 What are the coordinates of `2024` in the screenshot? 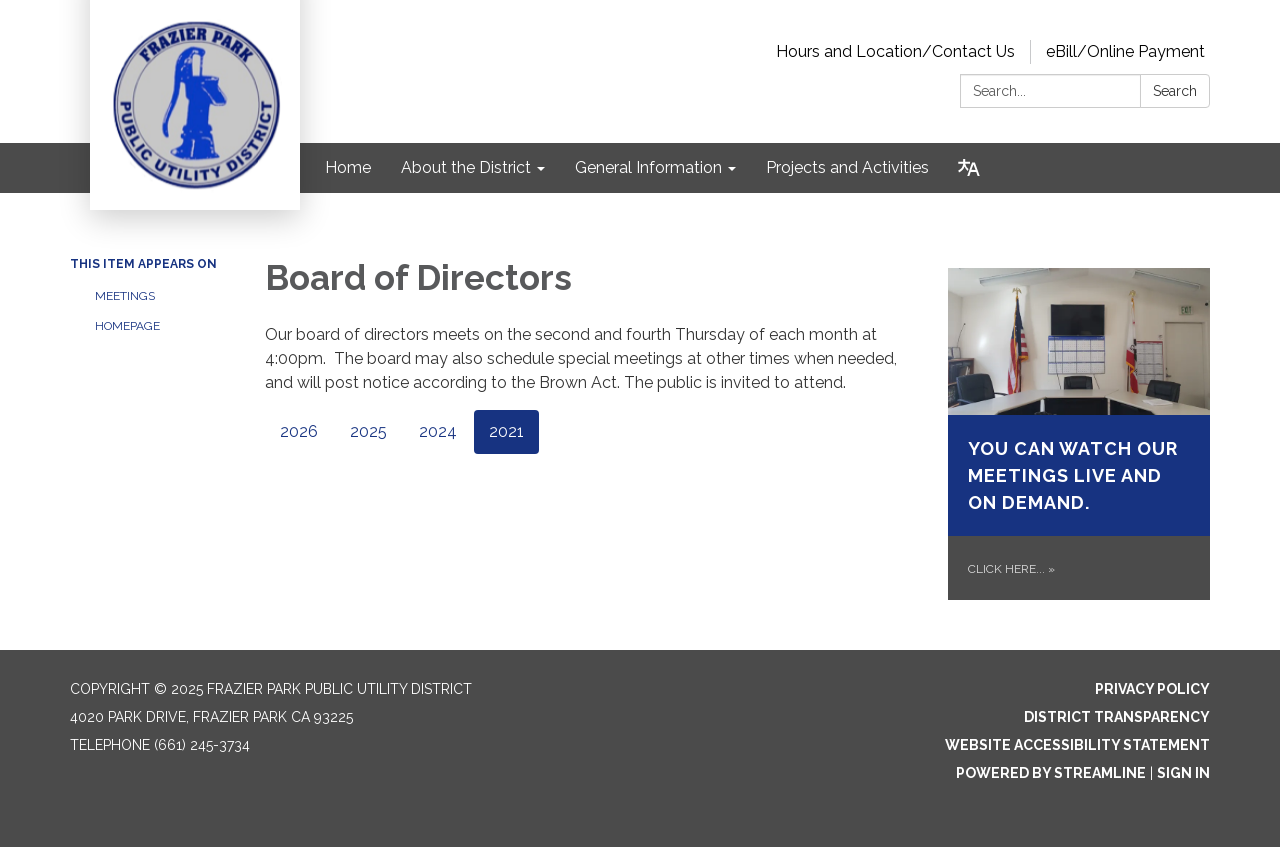 It's located at (438, 431).